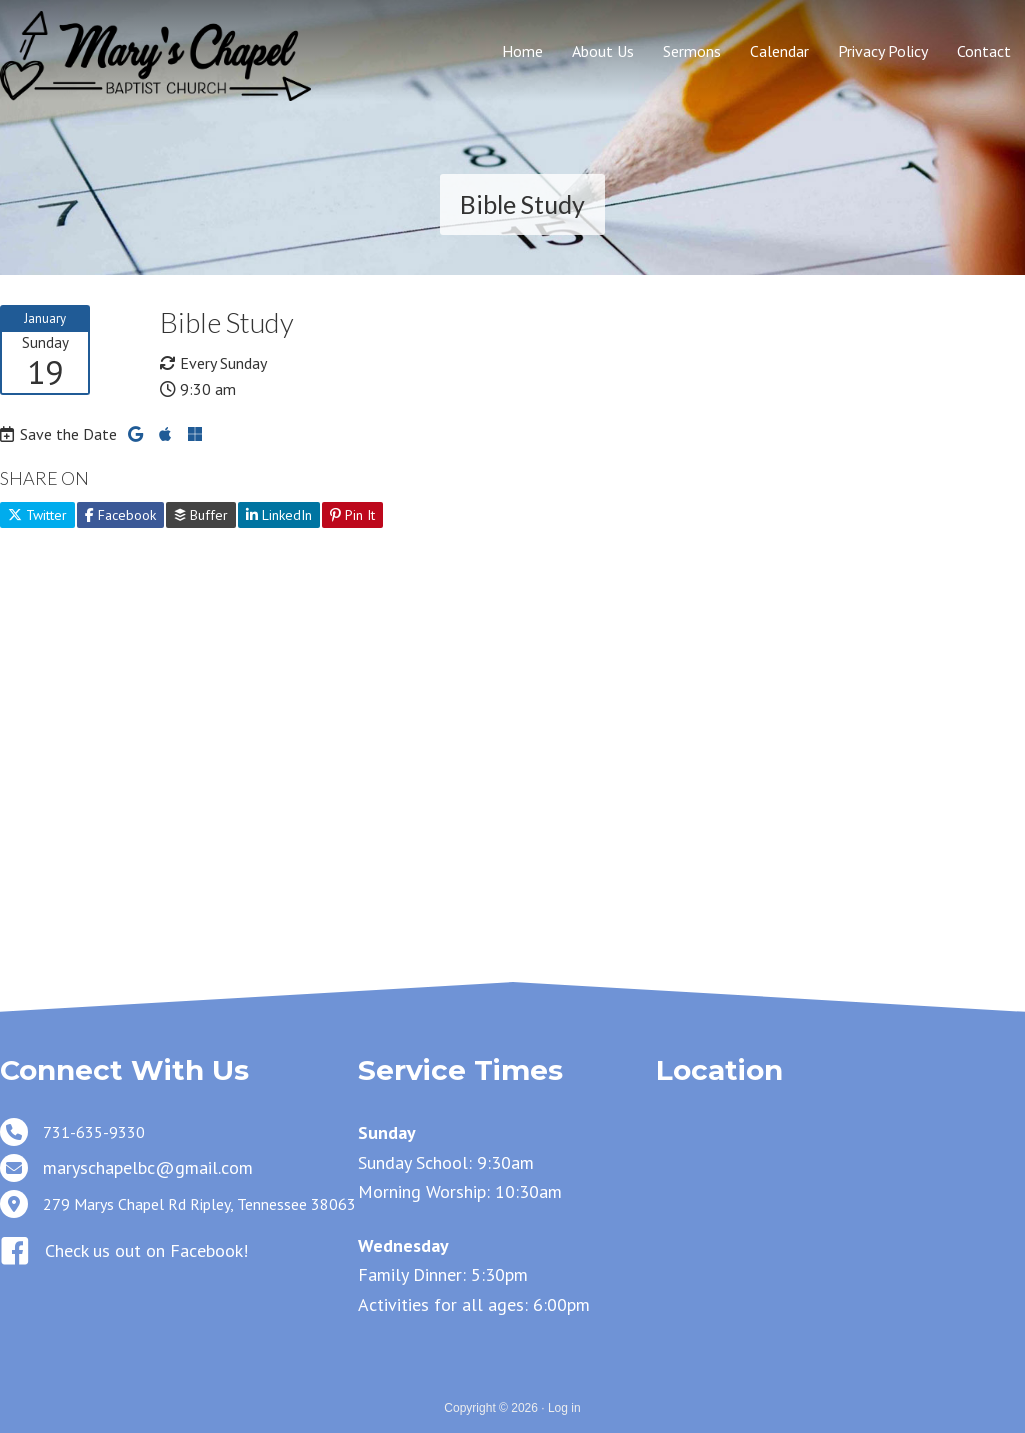  I want to click on Pin It, so click(352, 515).